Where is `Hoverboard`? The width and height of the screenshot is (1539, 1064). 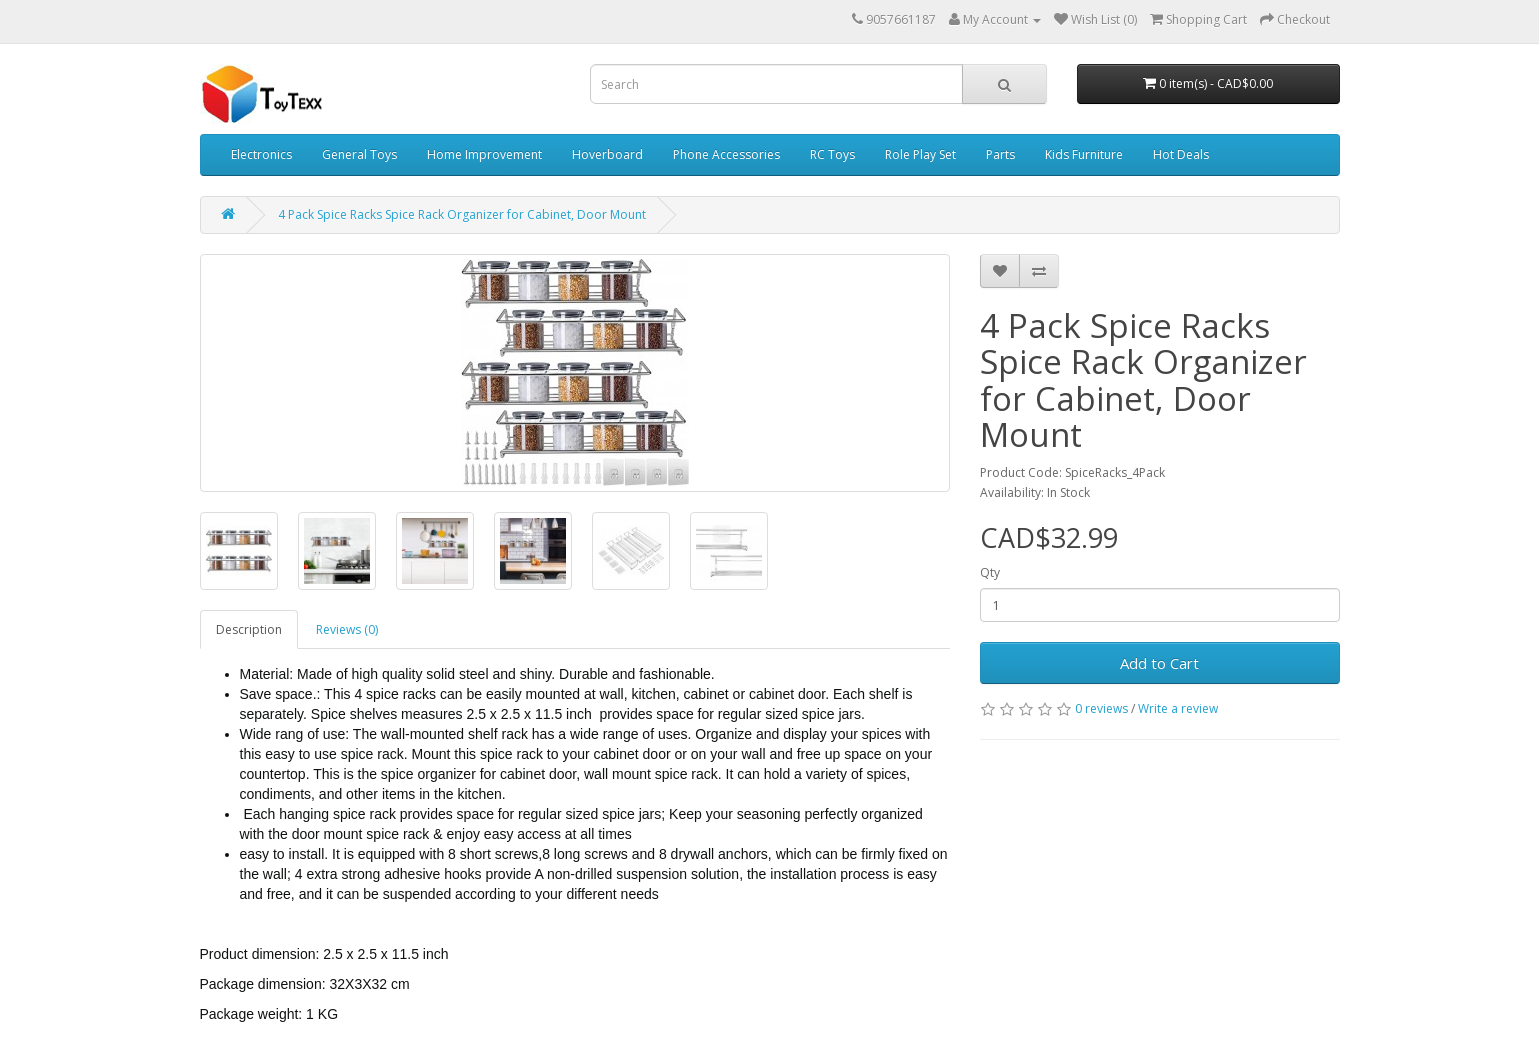
Hoverboard is located at coordinates (607, 154).